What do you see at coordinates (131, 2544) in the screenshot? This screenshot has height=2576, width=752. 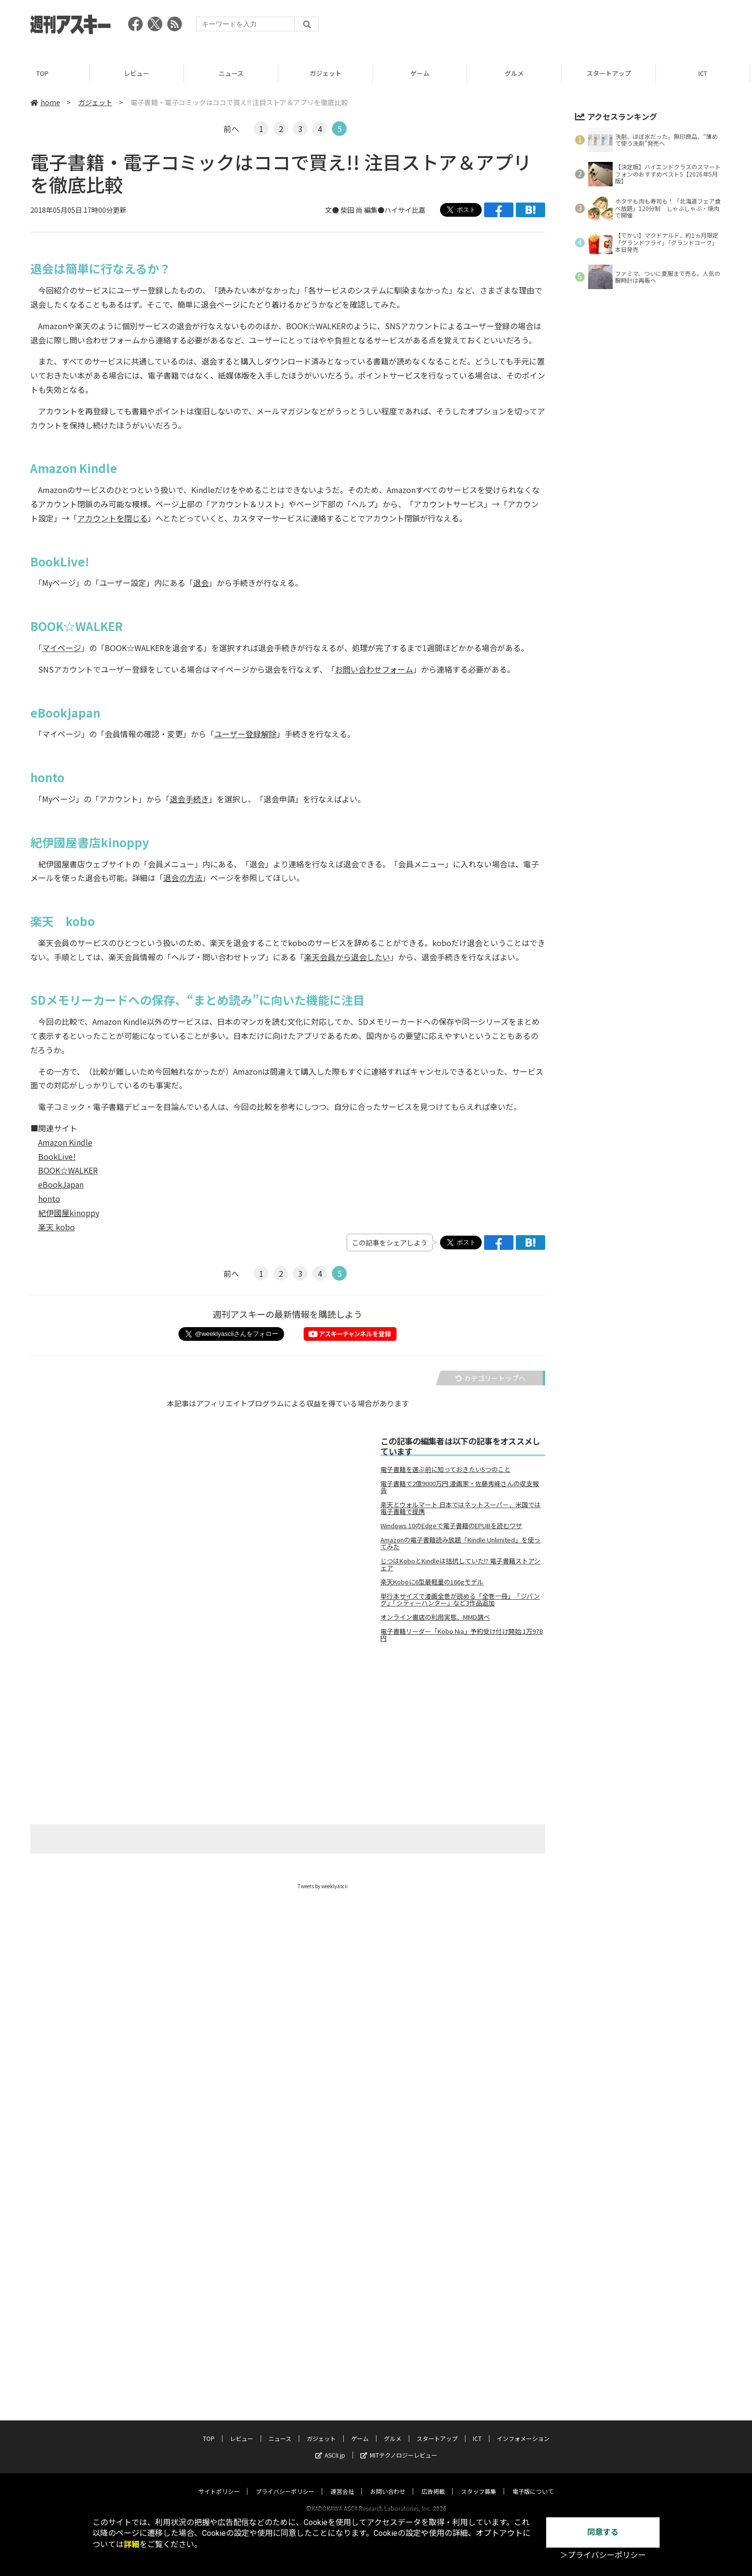 I see `詳細` at bounding box center [131, 2544].